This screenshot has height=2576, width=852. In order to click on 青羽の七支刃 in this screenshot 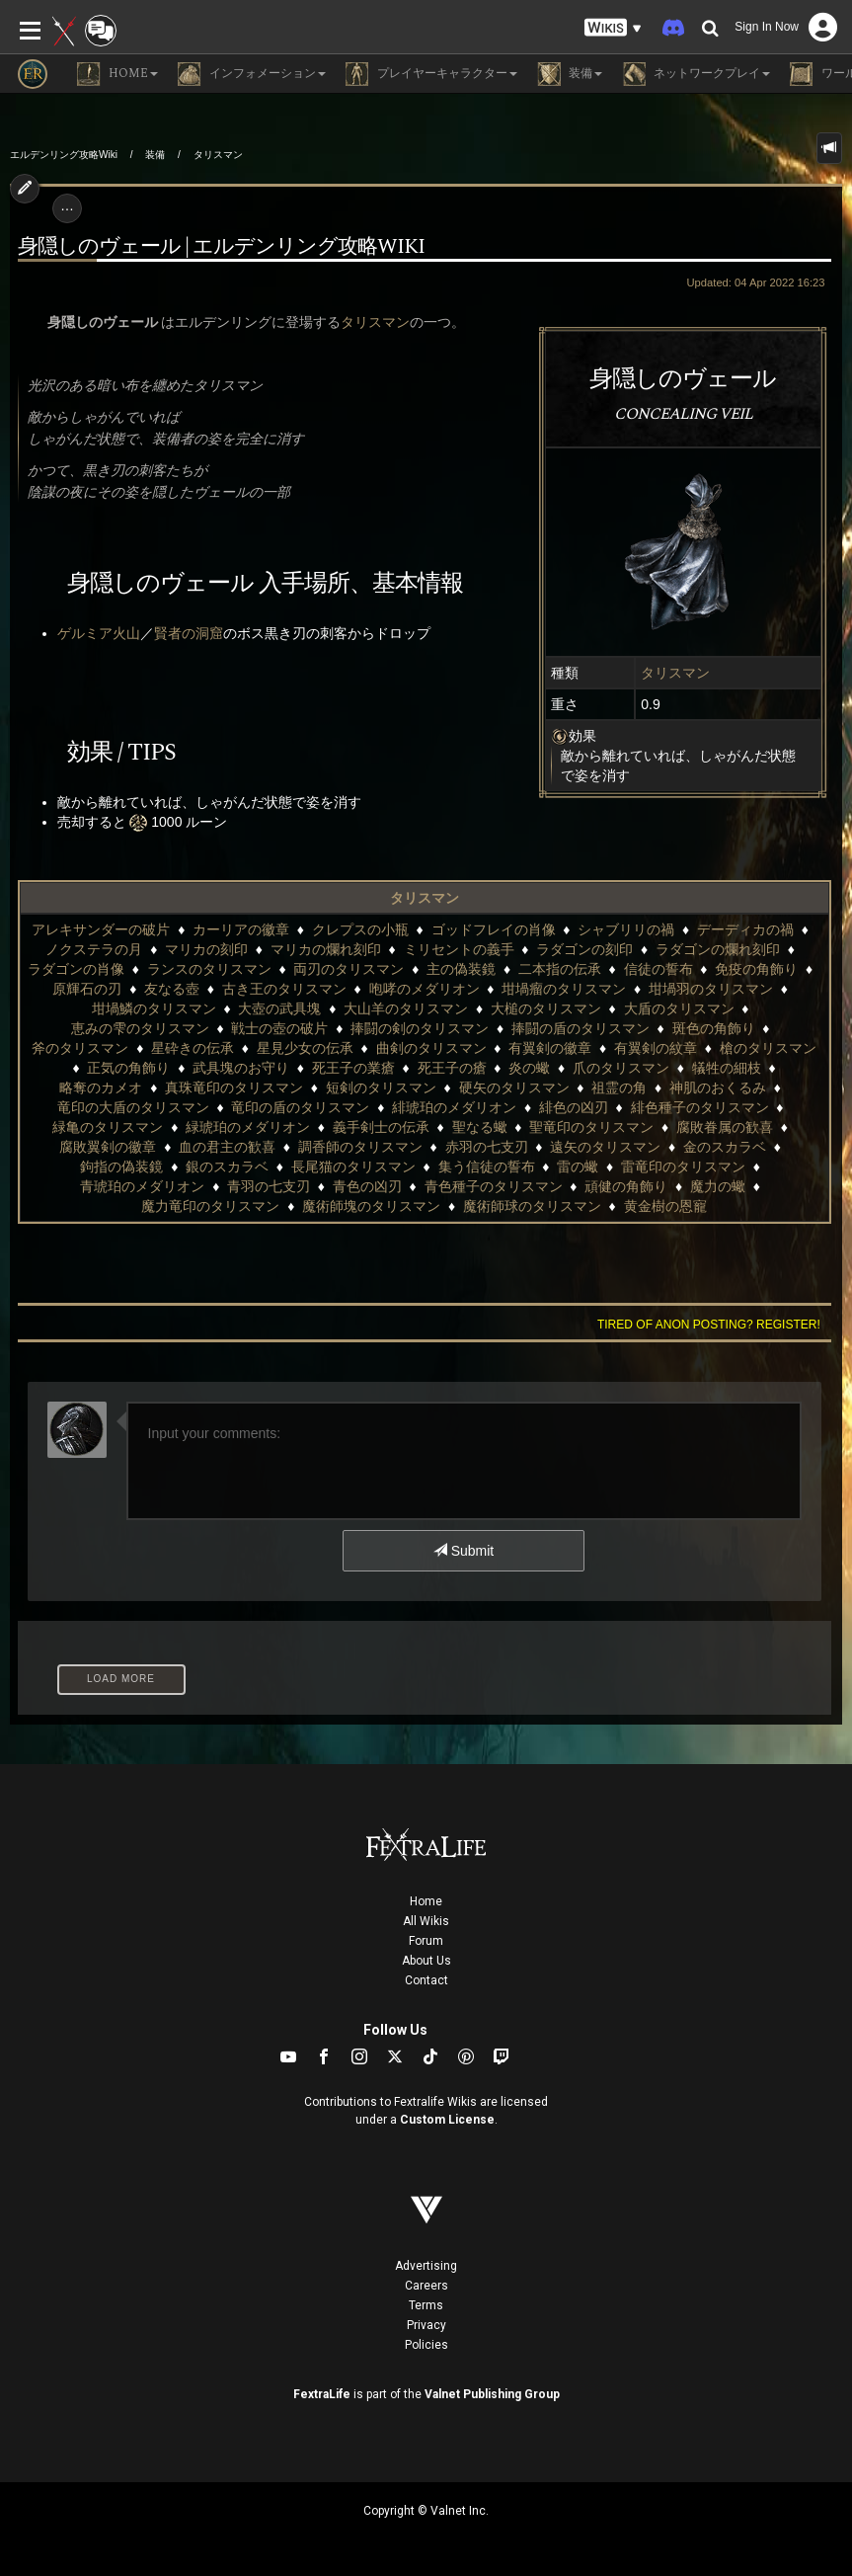, I will do `click(268, 1186)`.